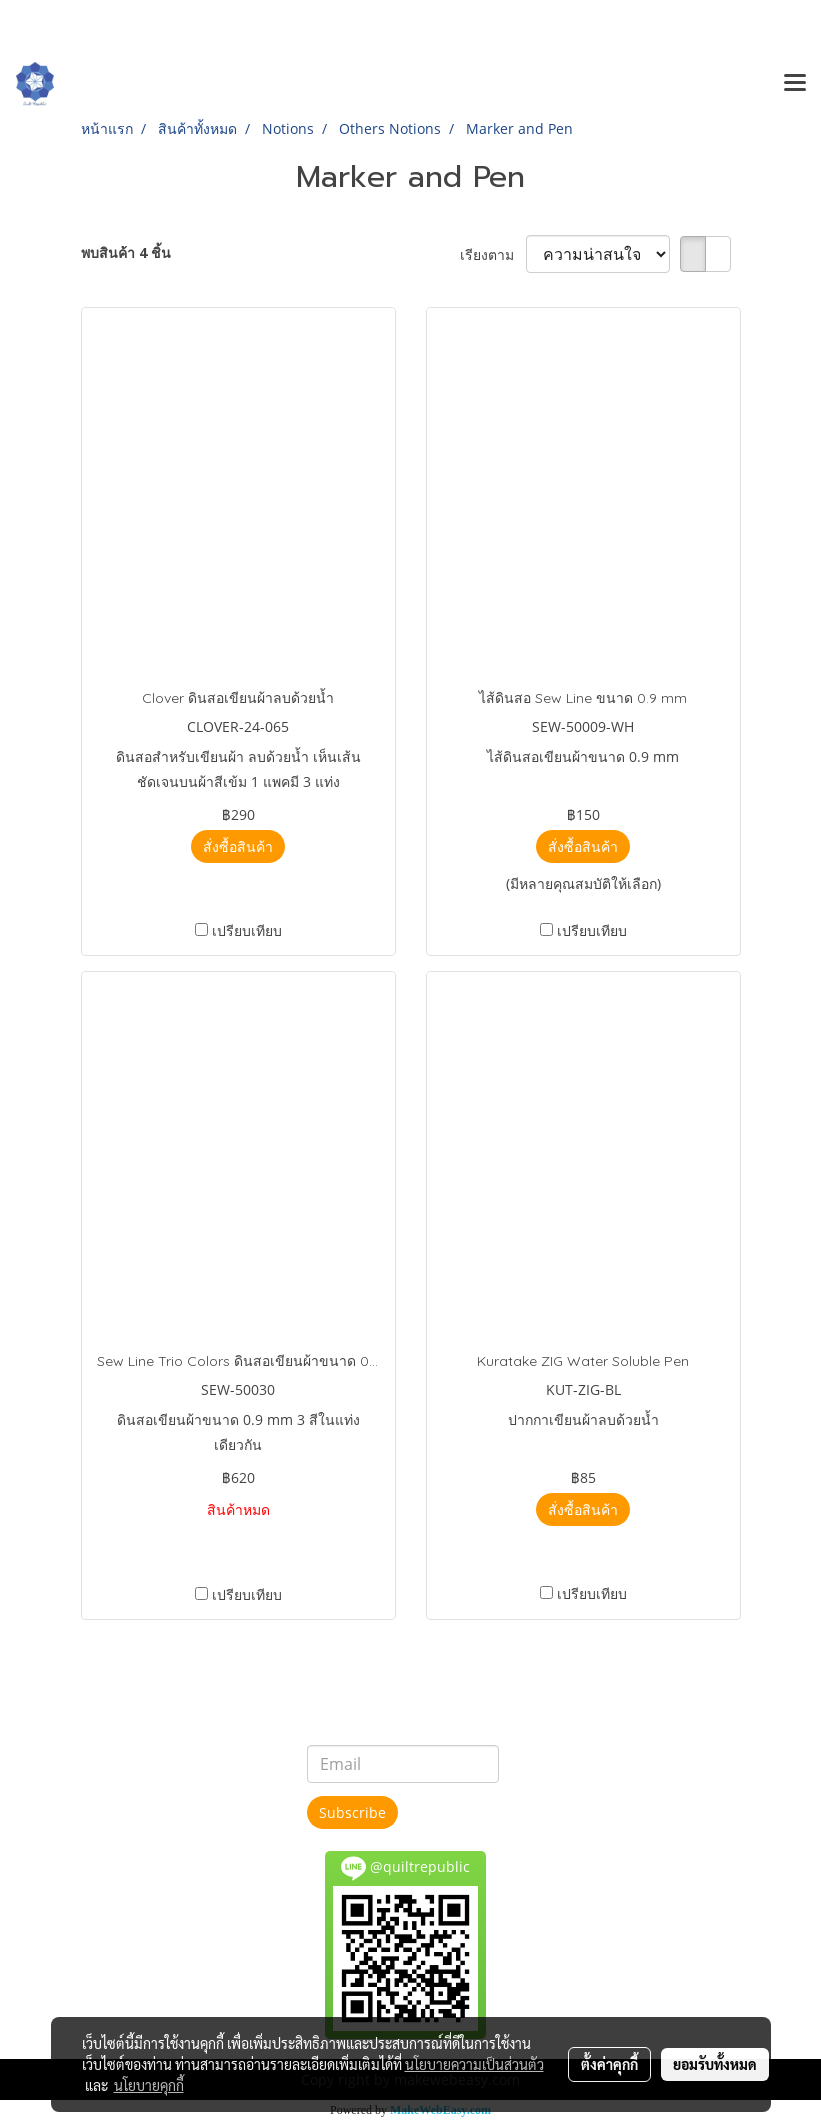 The image size is (821, 2120). I want to click on สั่งซื้อสินค้า, so click(238, 846).